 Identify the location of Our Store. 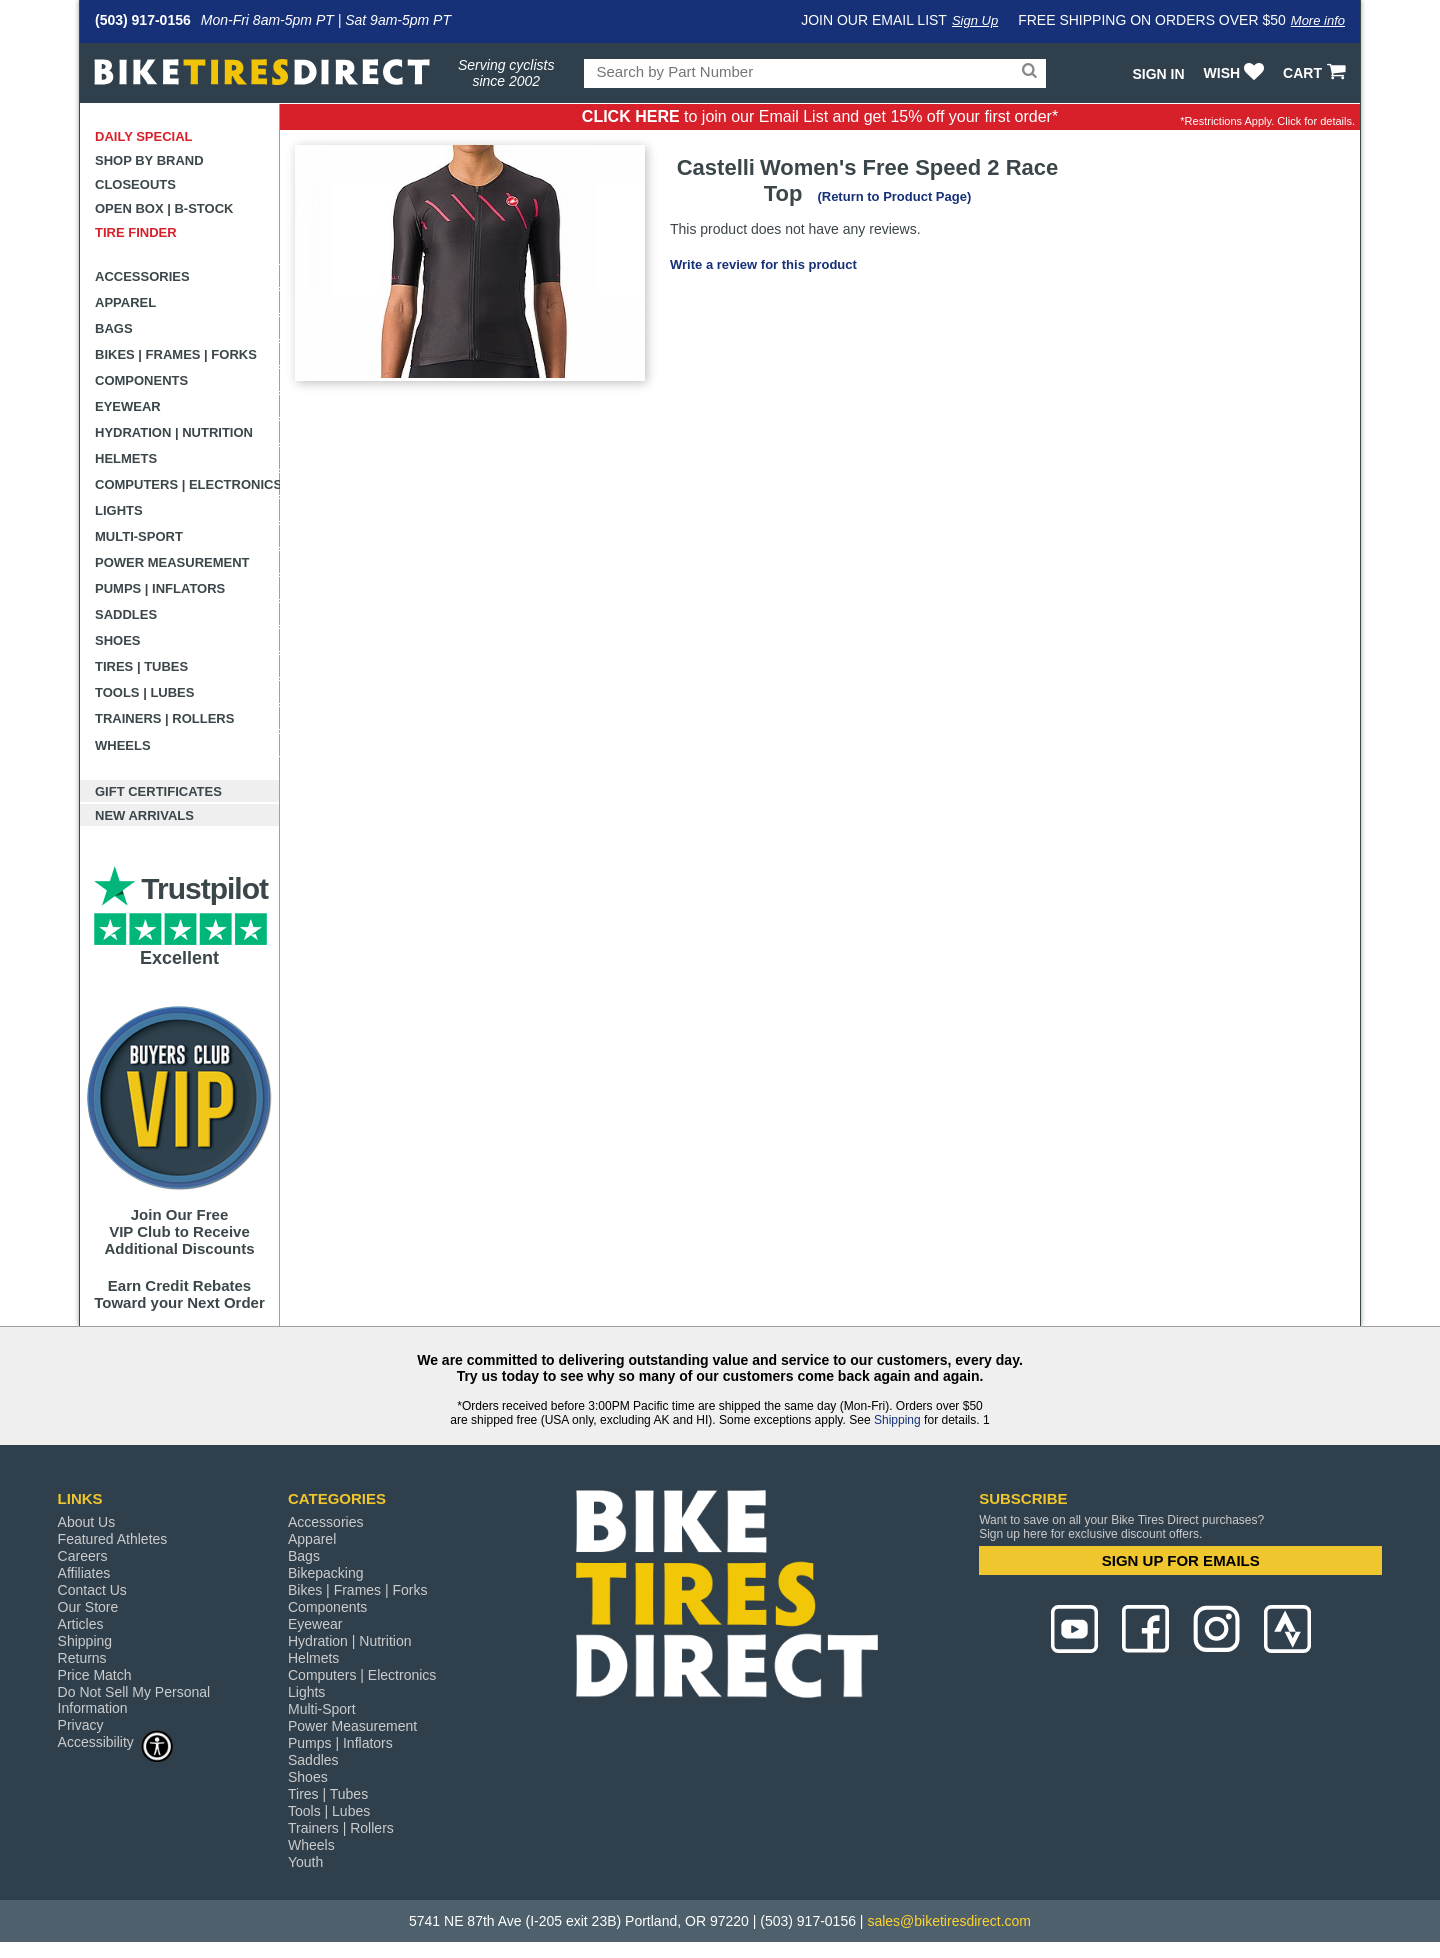
(88, 1607).